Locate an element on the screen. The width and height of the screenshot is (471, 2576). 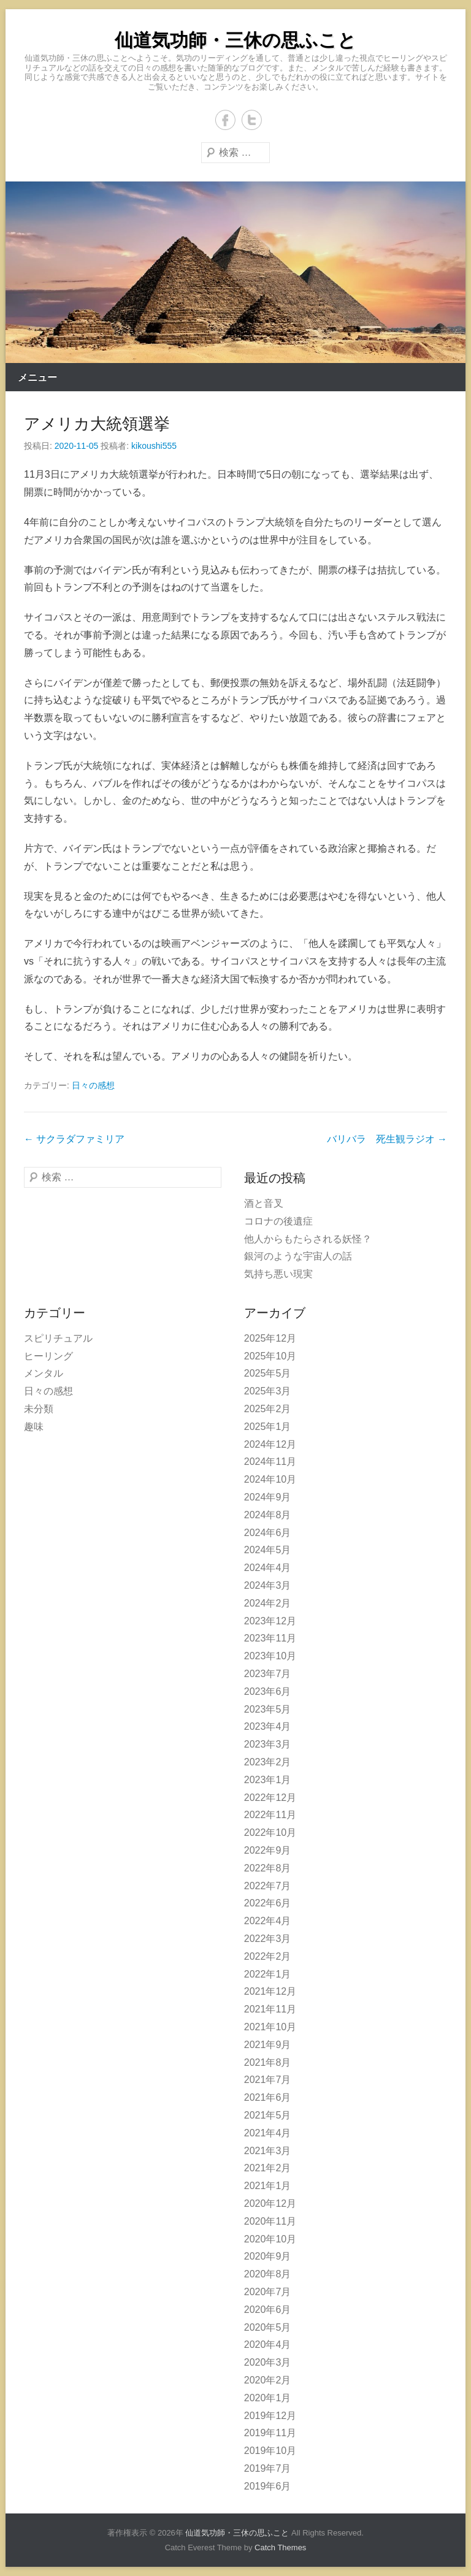
Twitter is located at coordinates (252, 120).